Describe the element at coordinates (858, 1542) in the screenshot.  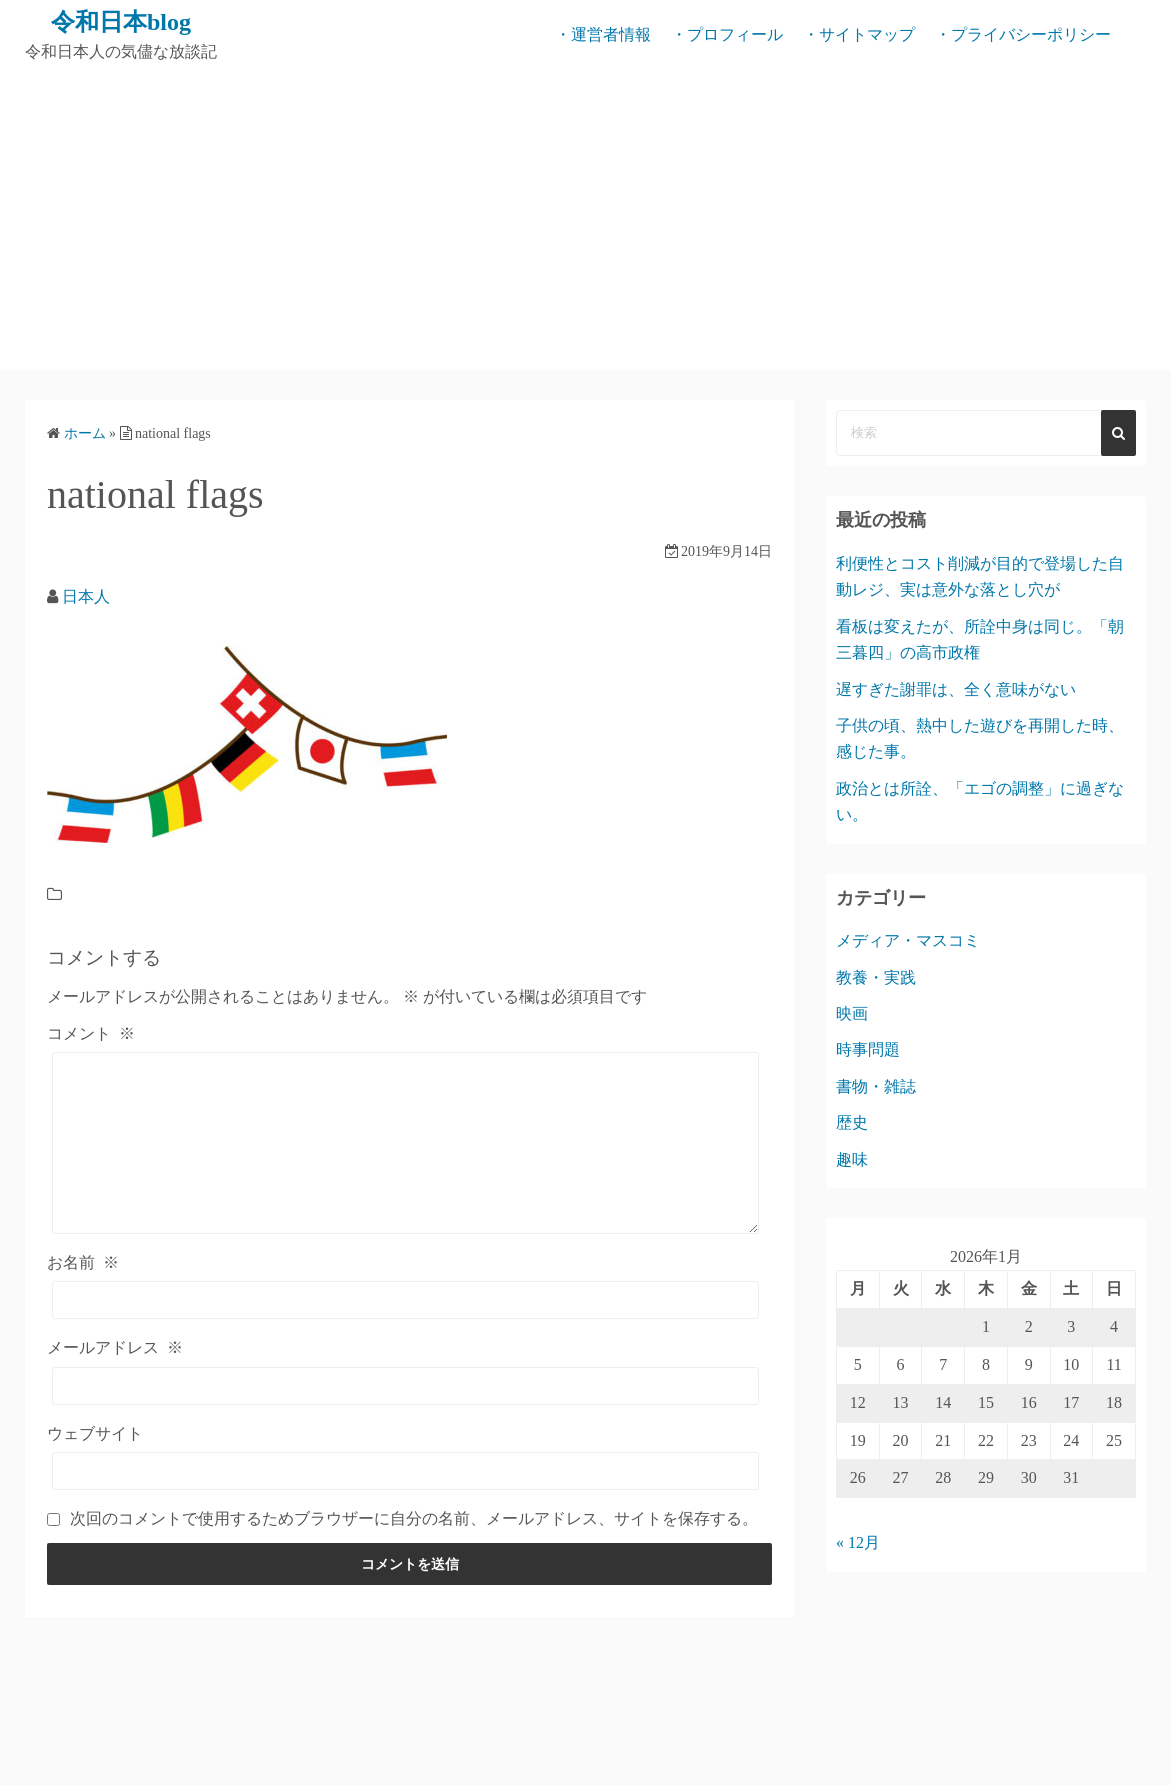
I see `« 12月` at that location.